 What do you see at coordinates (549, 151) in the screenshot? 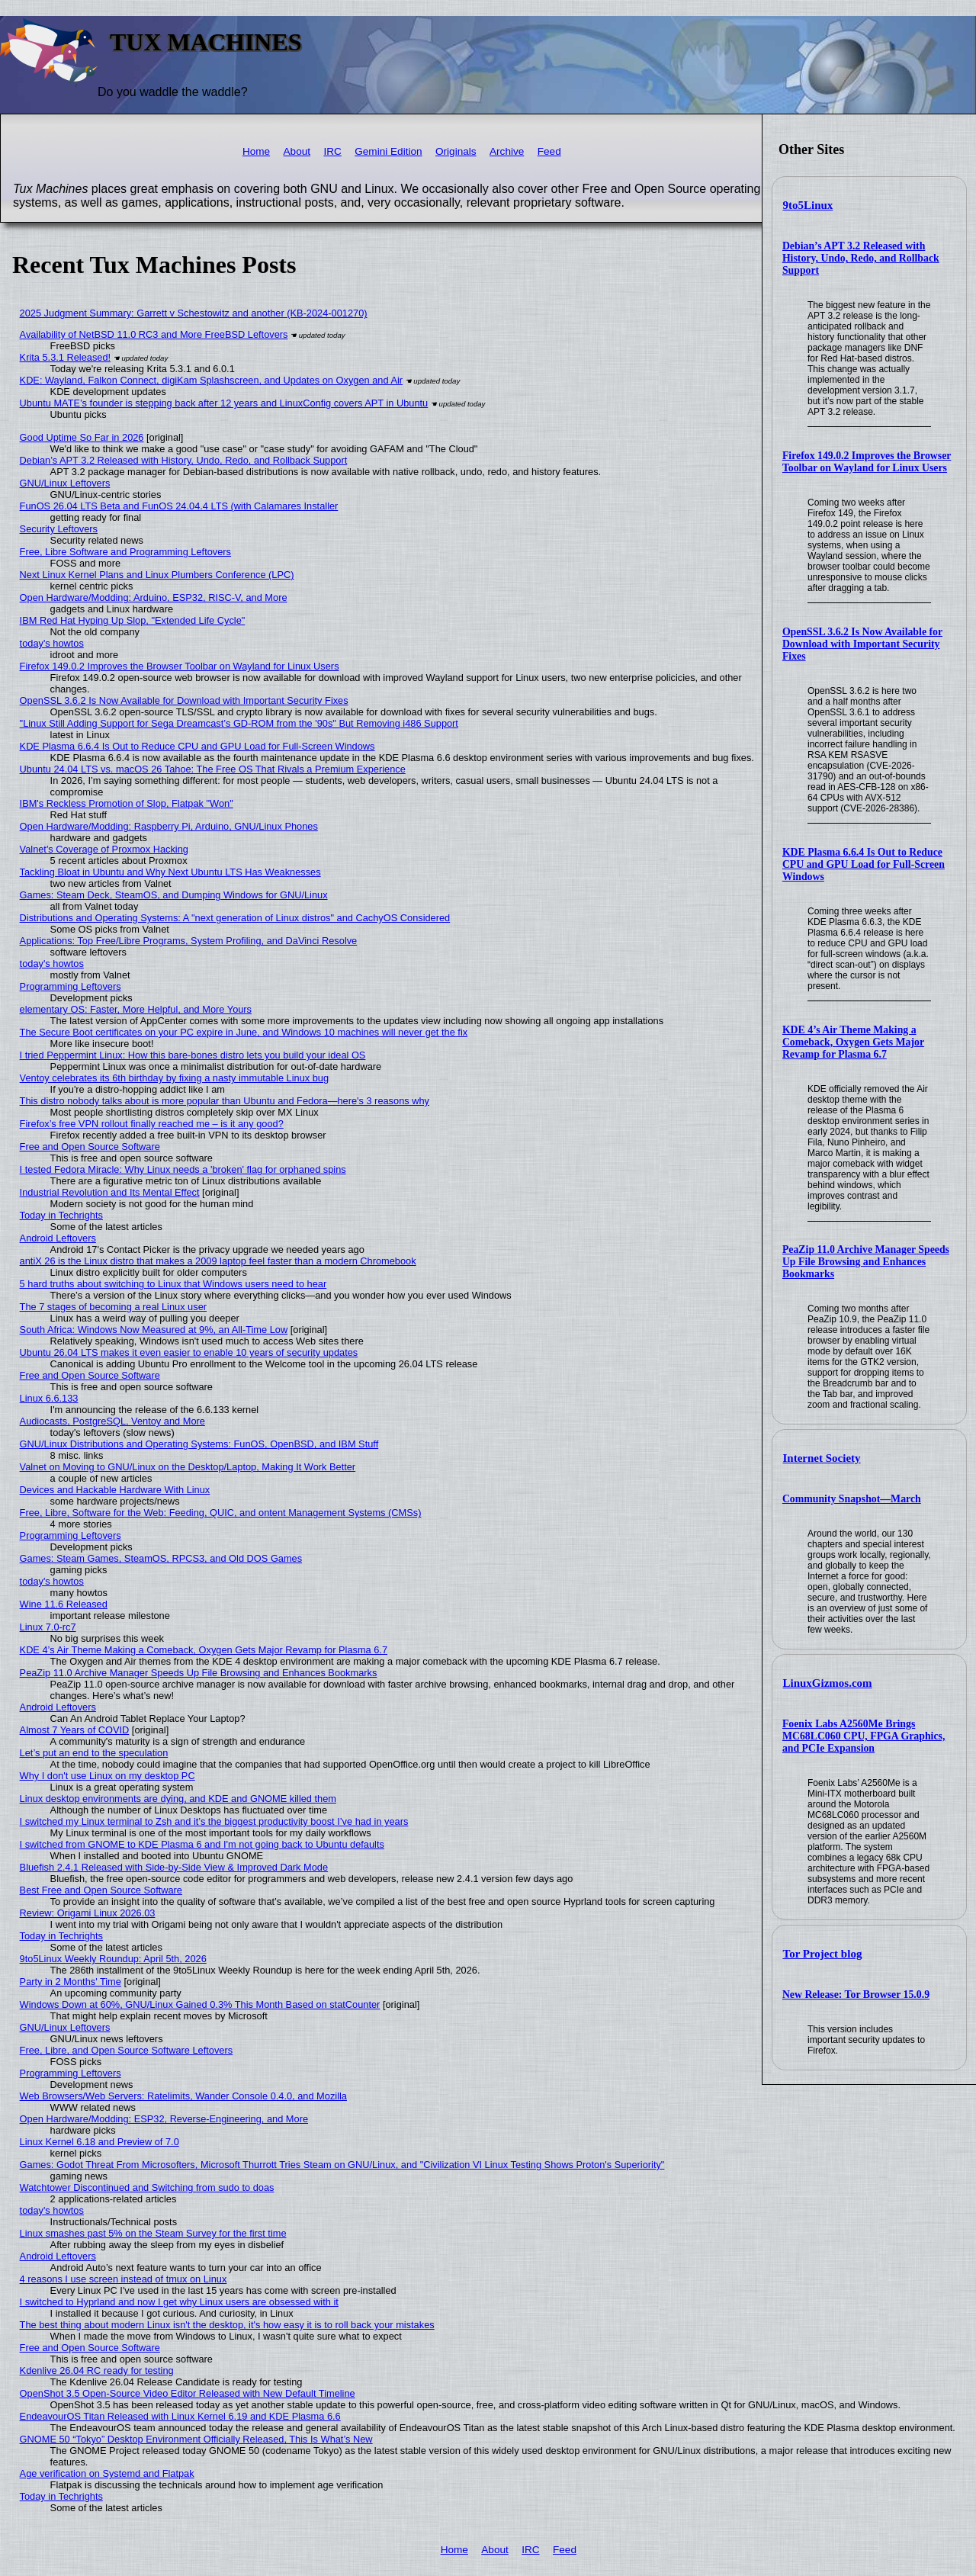
I see `Feed` at bounding box center [549, 151].